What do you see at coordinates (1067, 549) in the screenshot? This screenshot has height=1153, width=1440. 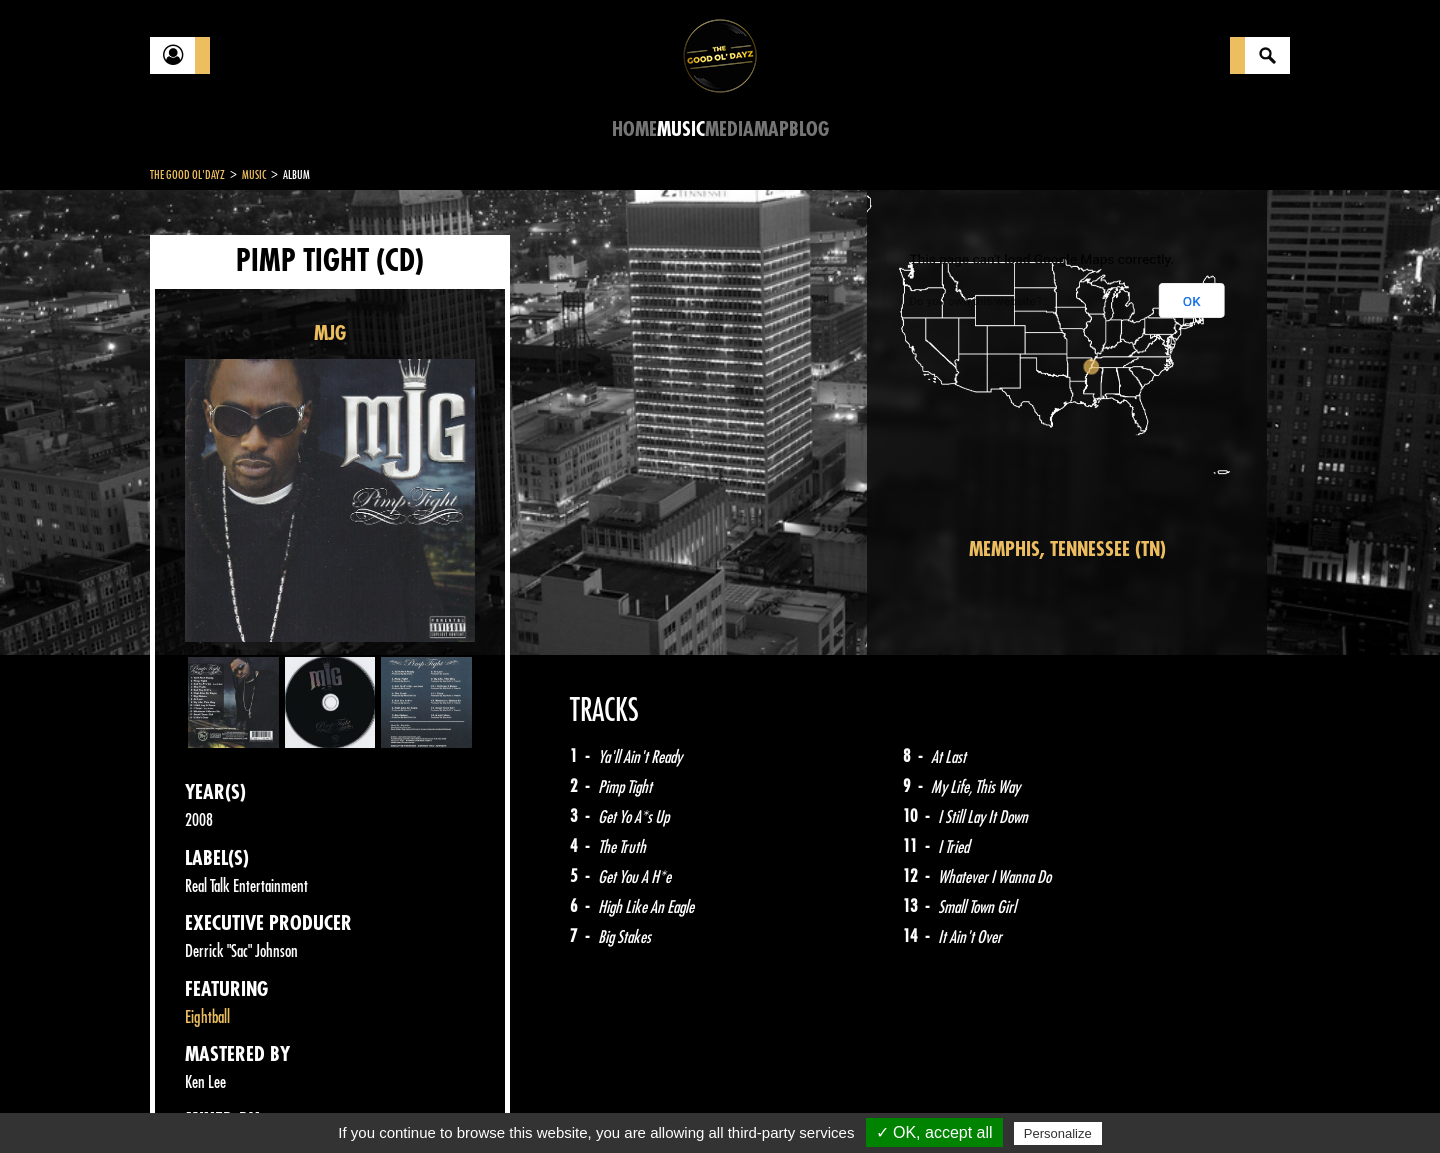 I see `Memphis, Tennessee (TN)` at bounding box center [1067, 549].